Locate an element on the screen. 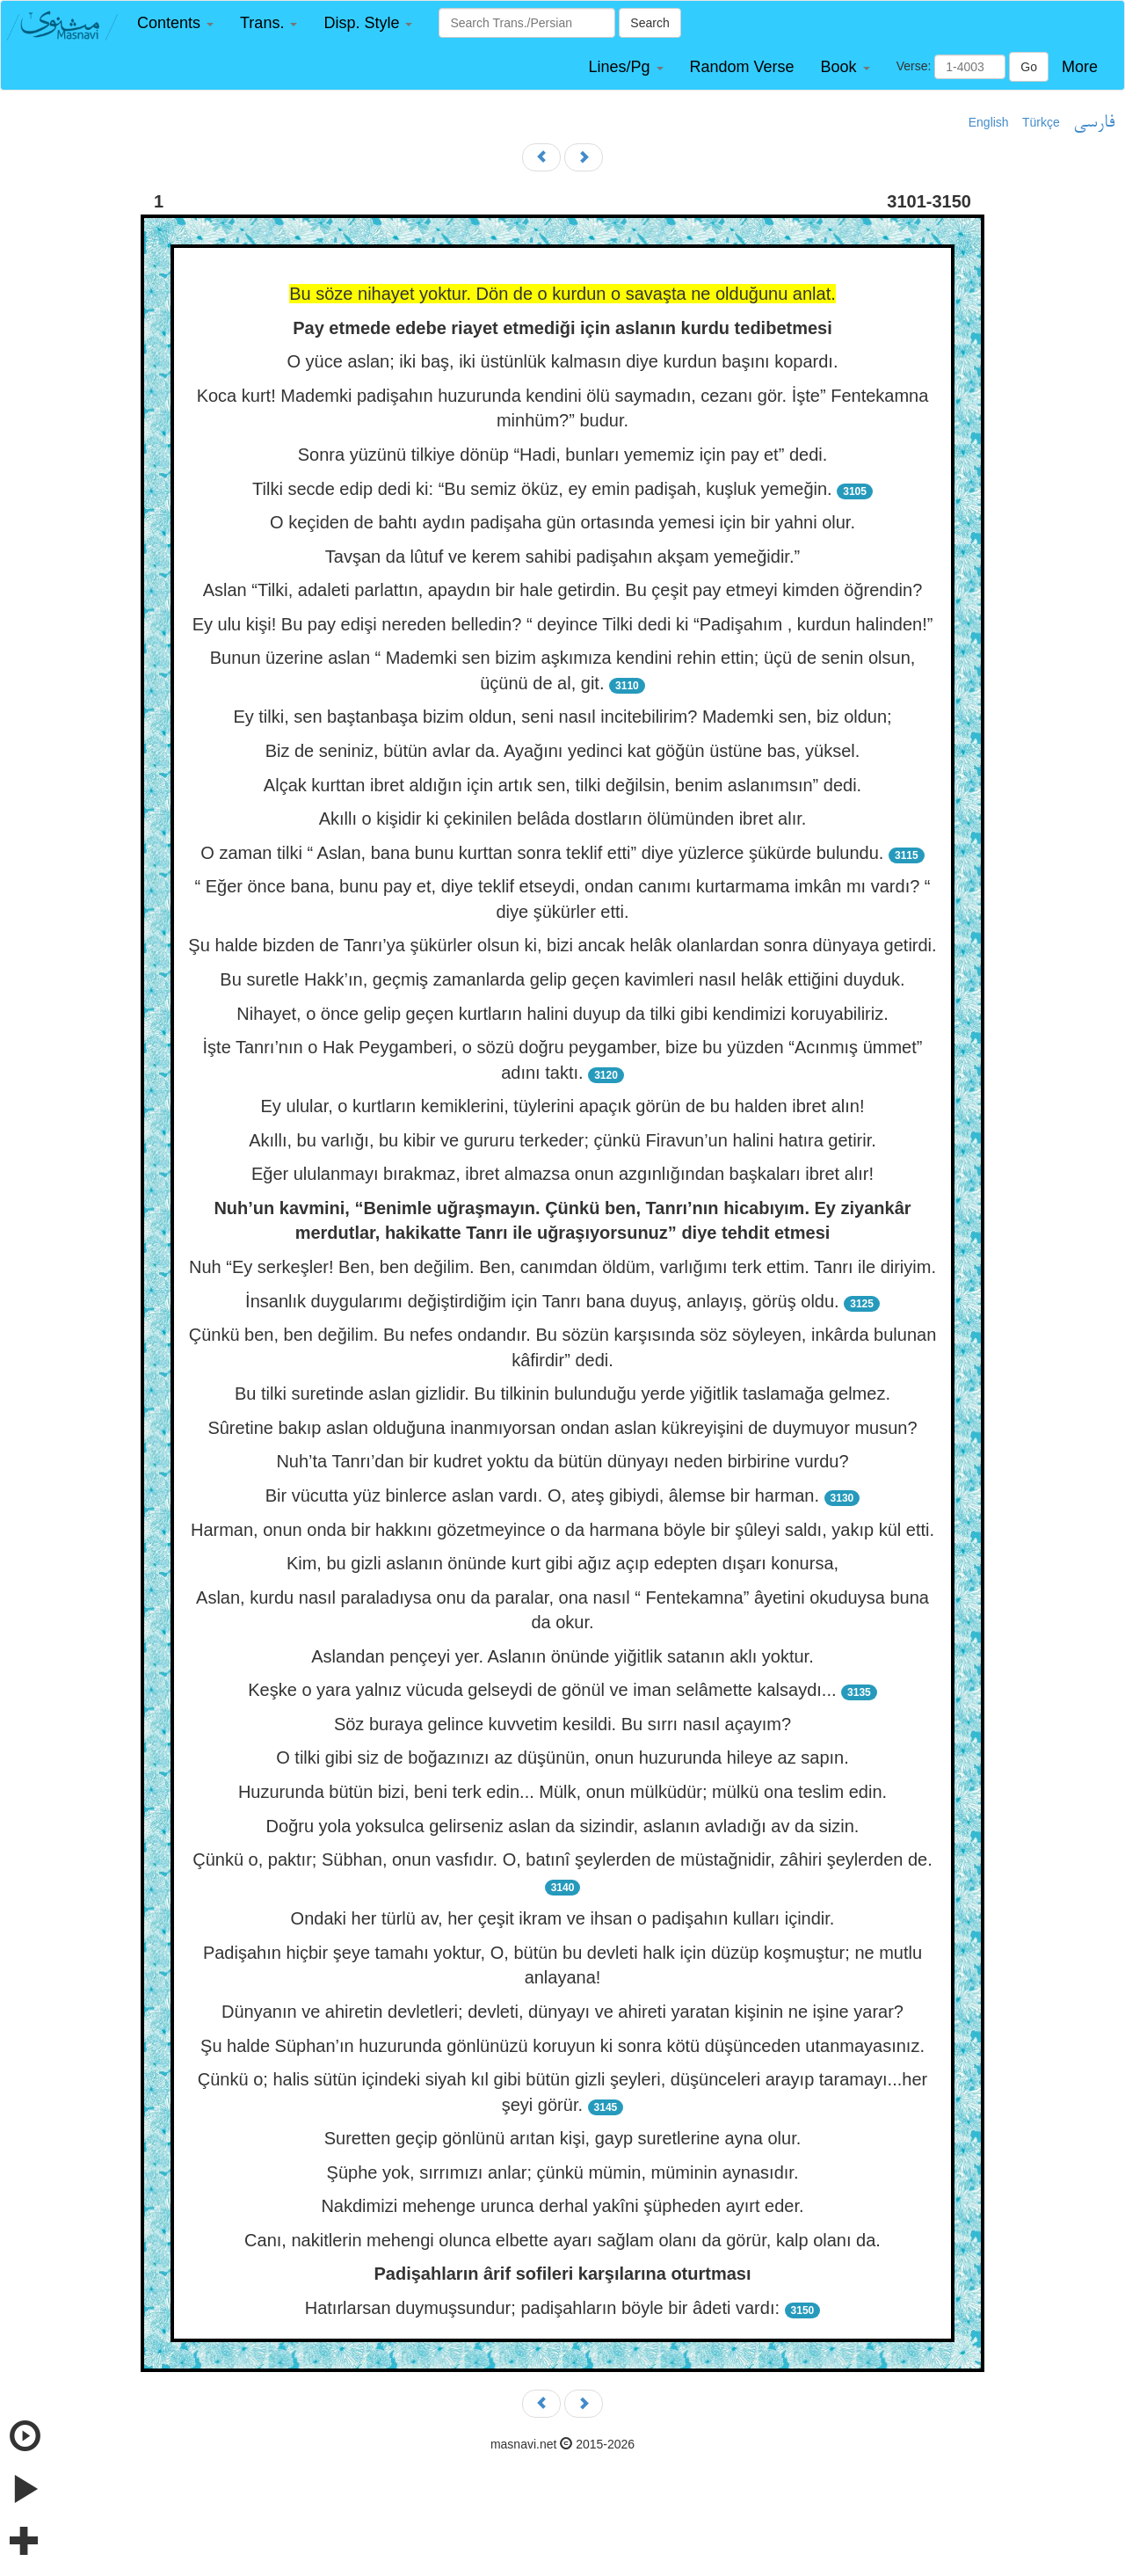 This screenshot has height=2576, width=1125. Nihayet, o önce gelip geçen kurtların halini duyup da tilki gibi kendimizi koruyabiliriz. is located at coordinates (562, 1013).